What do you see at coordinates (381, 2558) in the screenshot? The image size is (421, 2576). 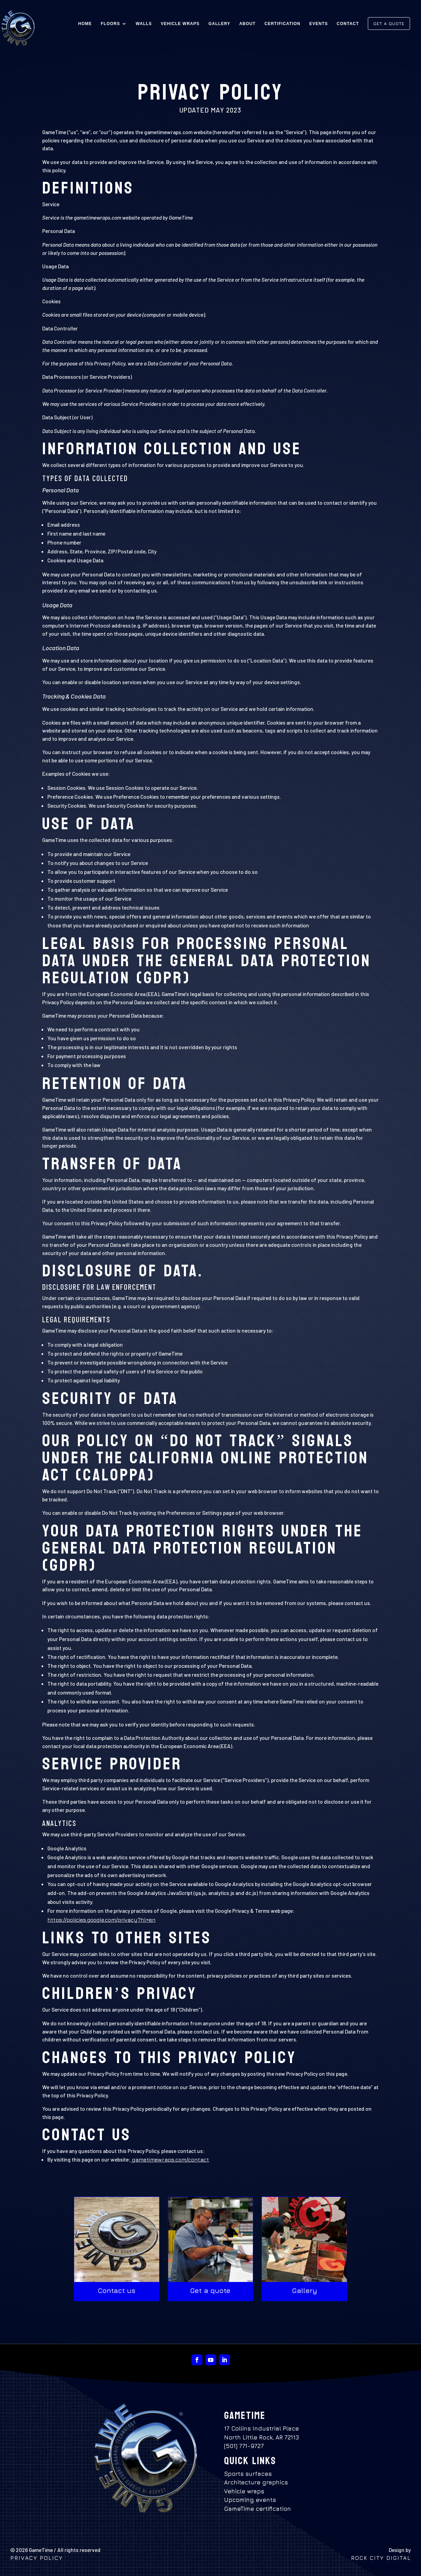 I see `Rock City Digital` at bounding box center [381, 2558].